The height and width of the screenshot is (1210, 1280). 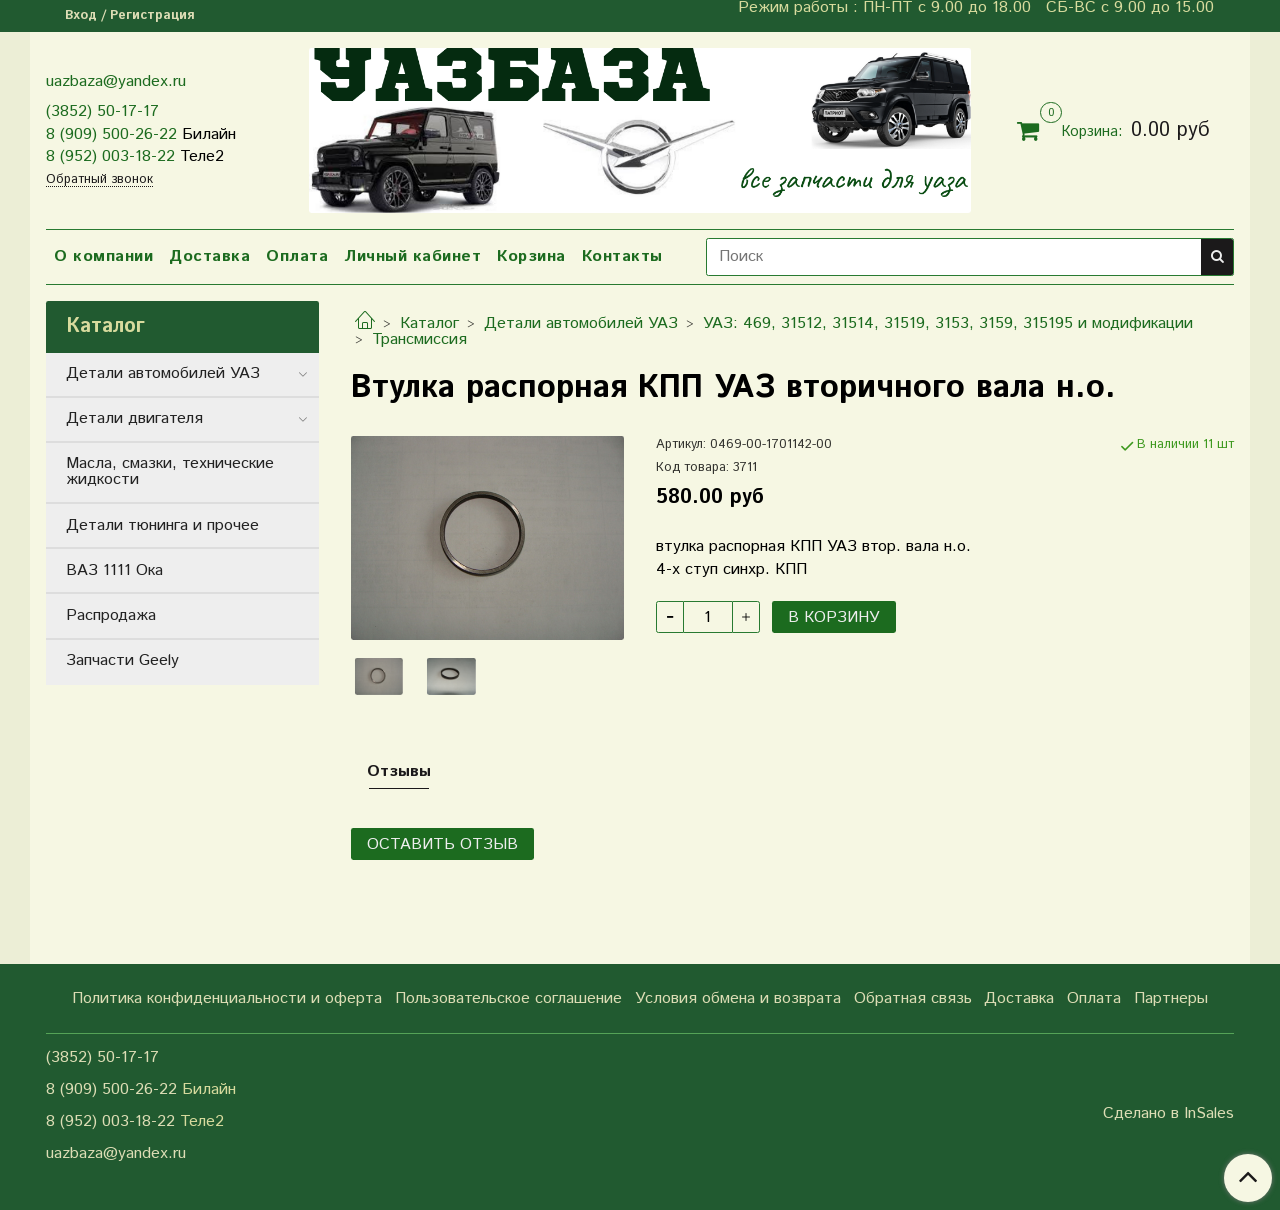 What do you see at coordinates (429, 323) in the screenshot?
I see `Каталог` at bounding box center [429, 323].